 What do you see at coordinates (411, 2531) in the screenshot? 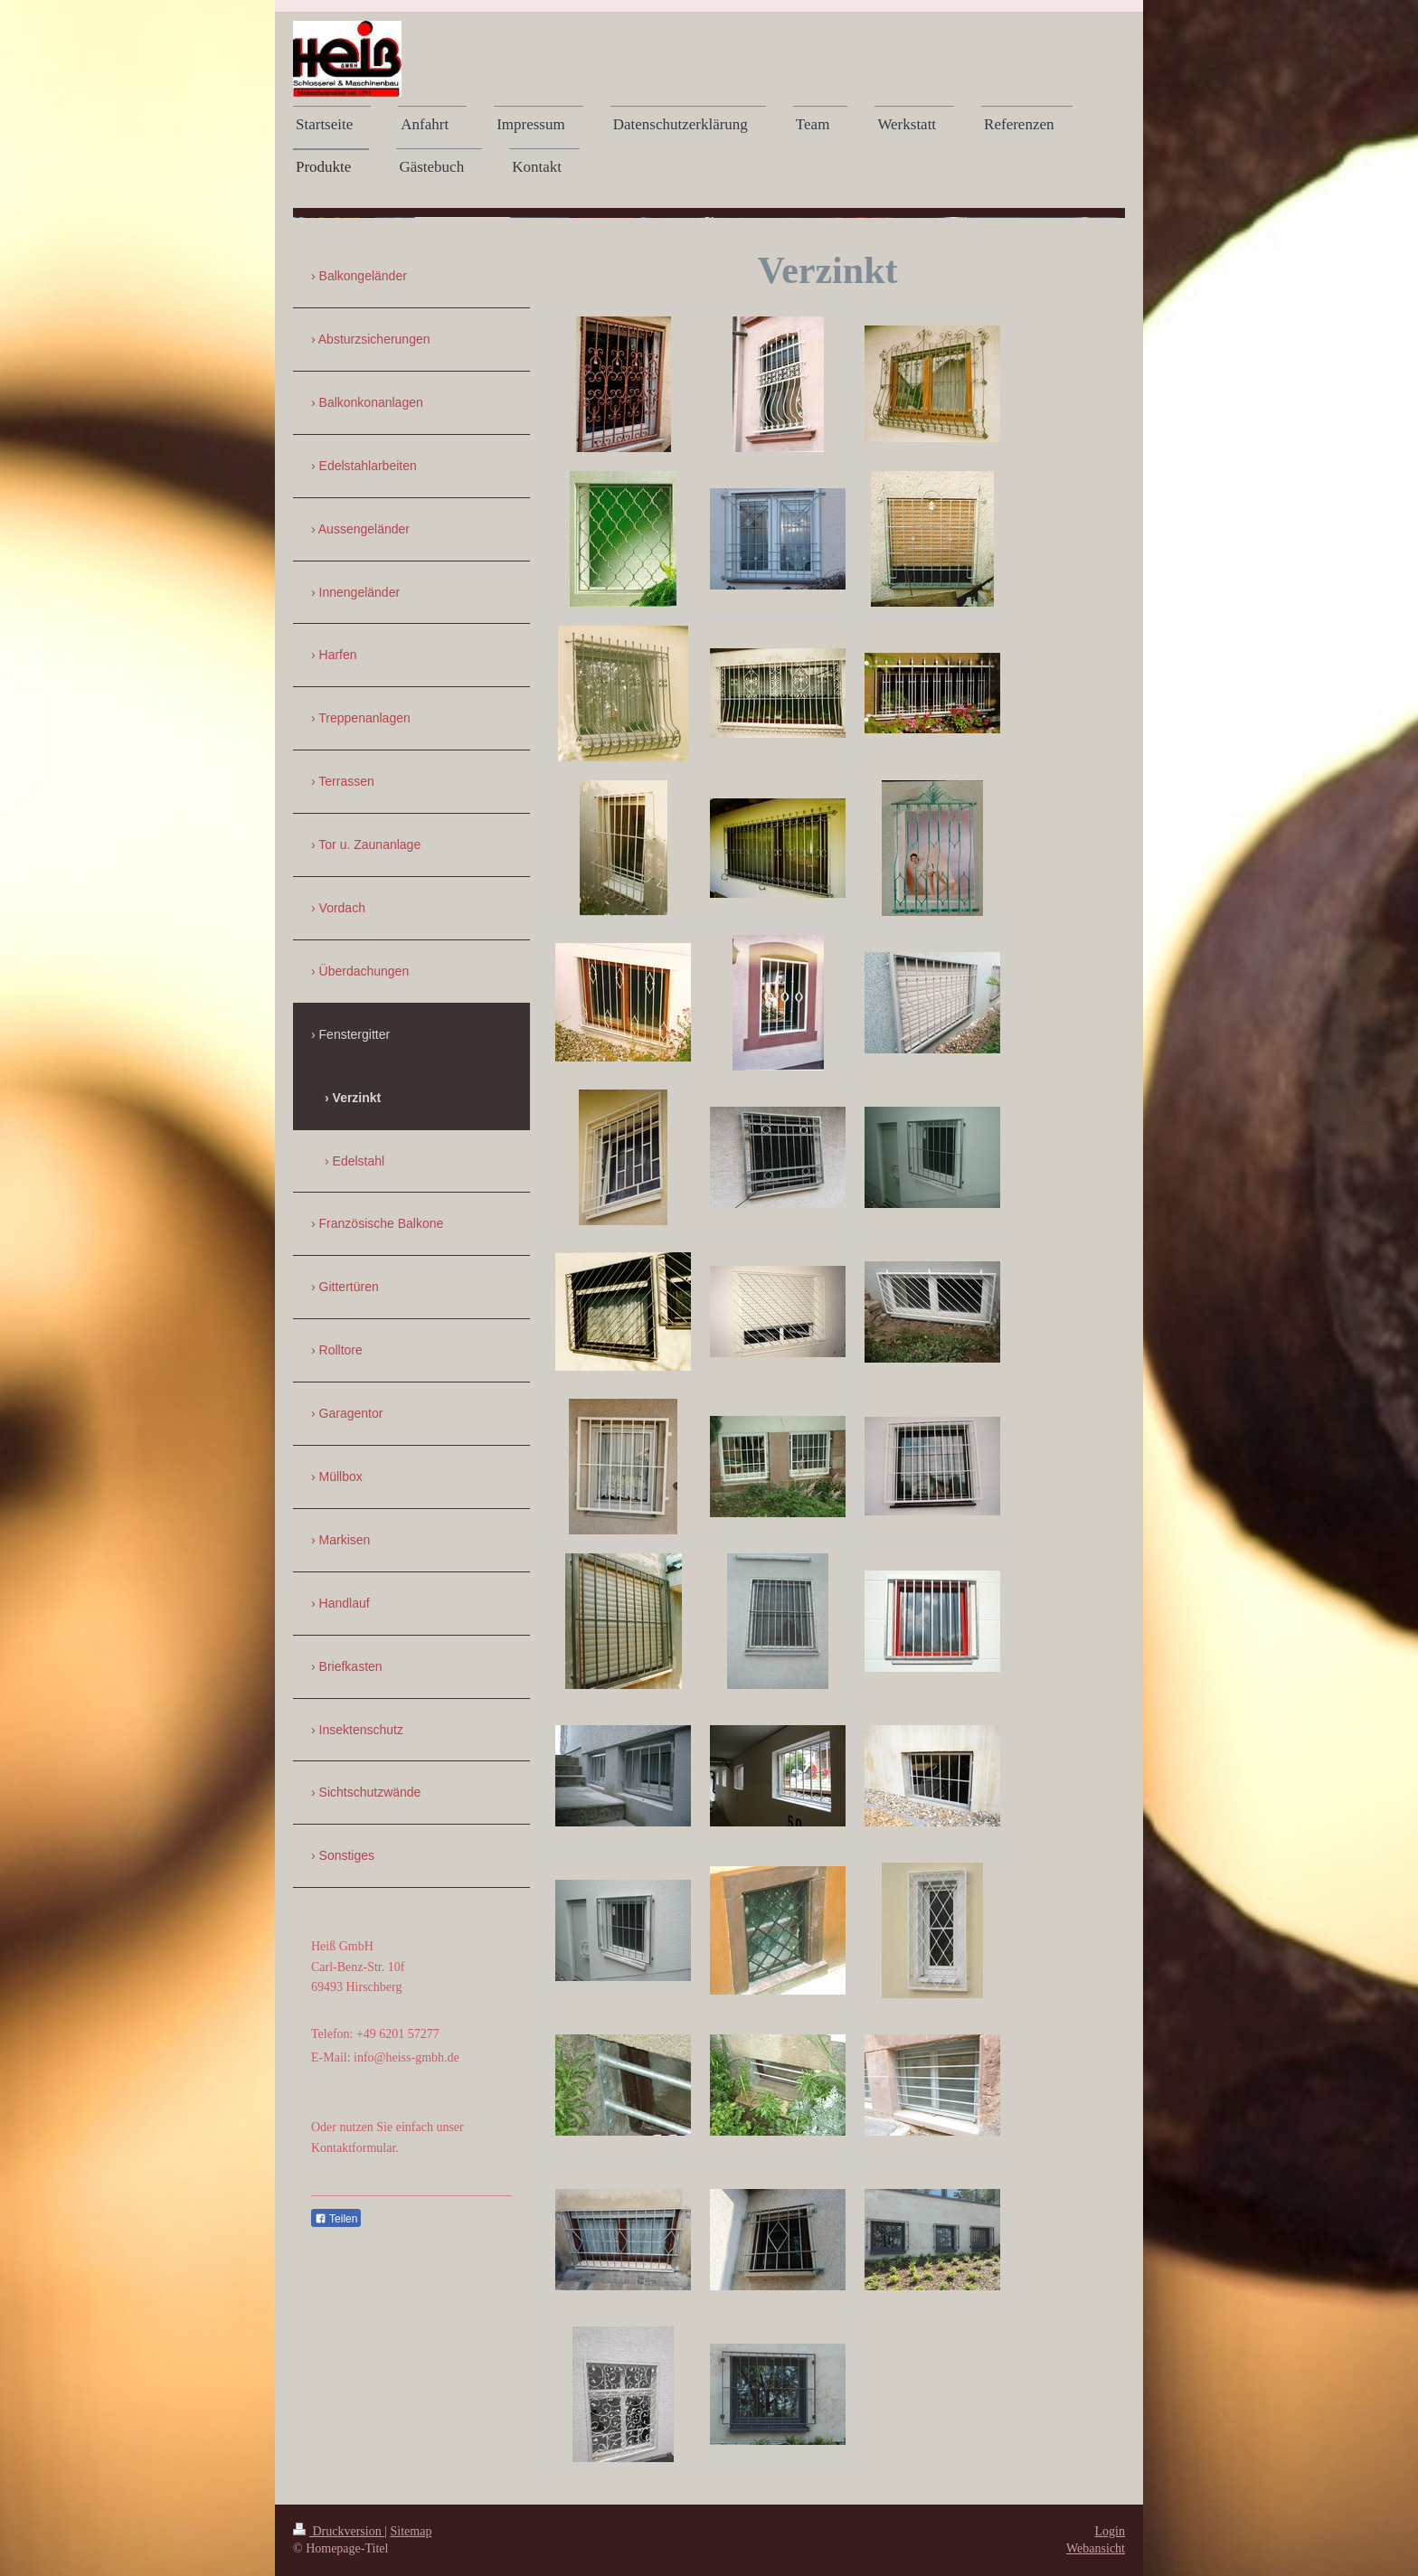
I see `Sitemap` at bounding box center [411, 2531].